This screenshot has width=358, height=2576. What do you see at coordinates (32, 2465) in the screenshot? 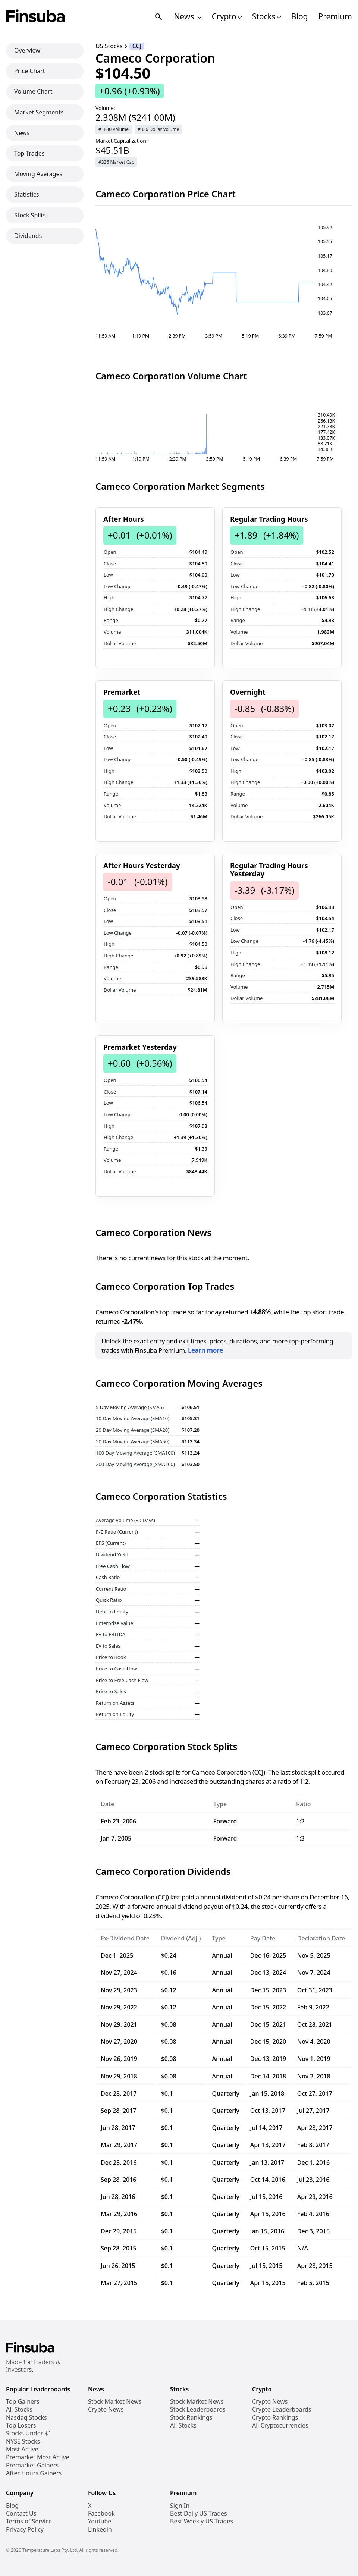
I see `Premarket Gainers` at bounding box center [32, 2465].